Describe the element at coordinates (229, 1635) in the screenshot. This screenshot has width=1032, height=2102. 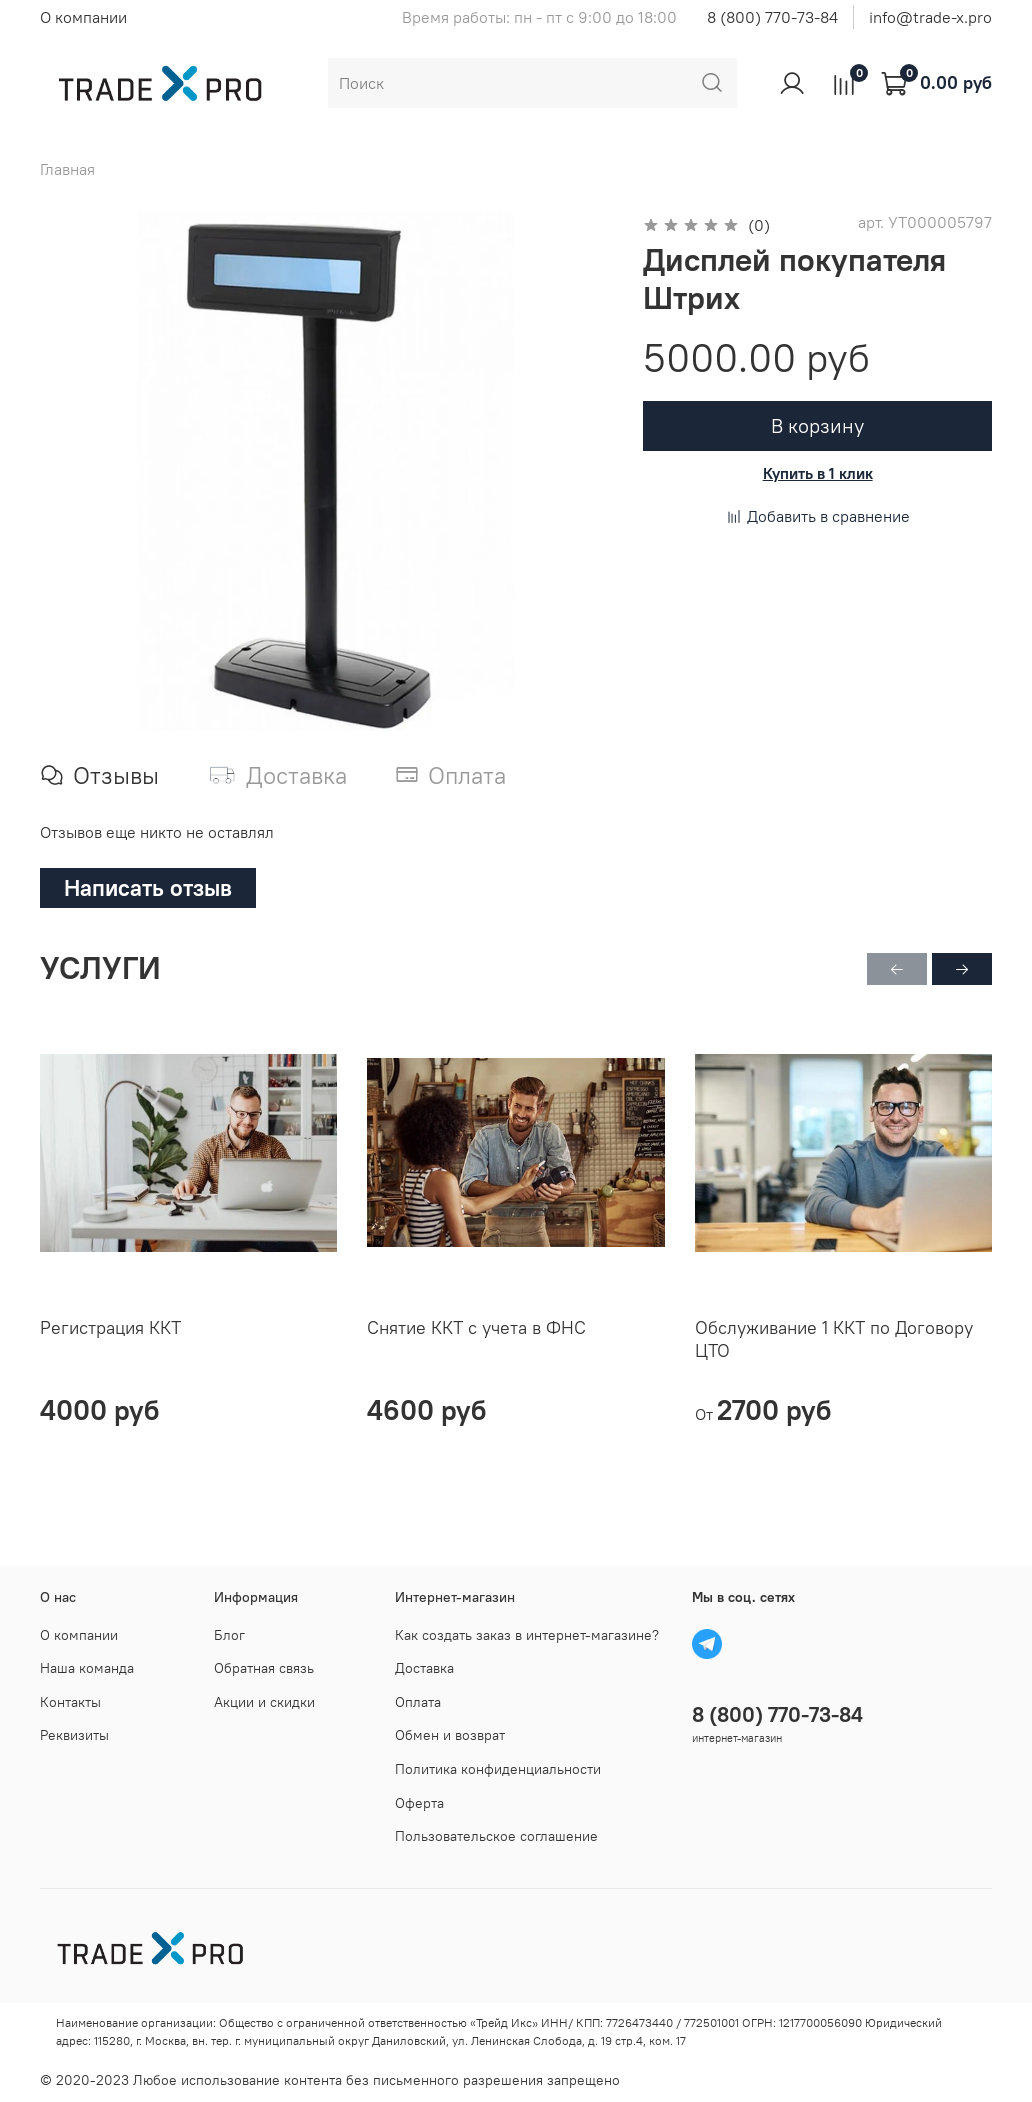
I see `Блог` at that location.